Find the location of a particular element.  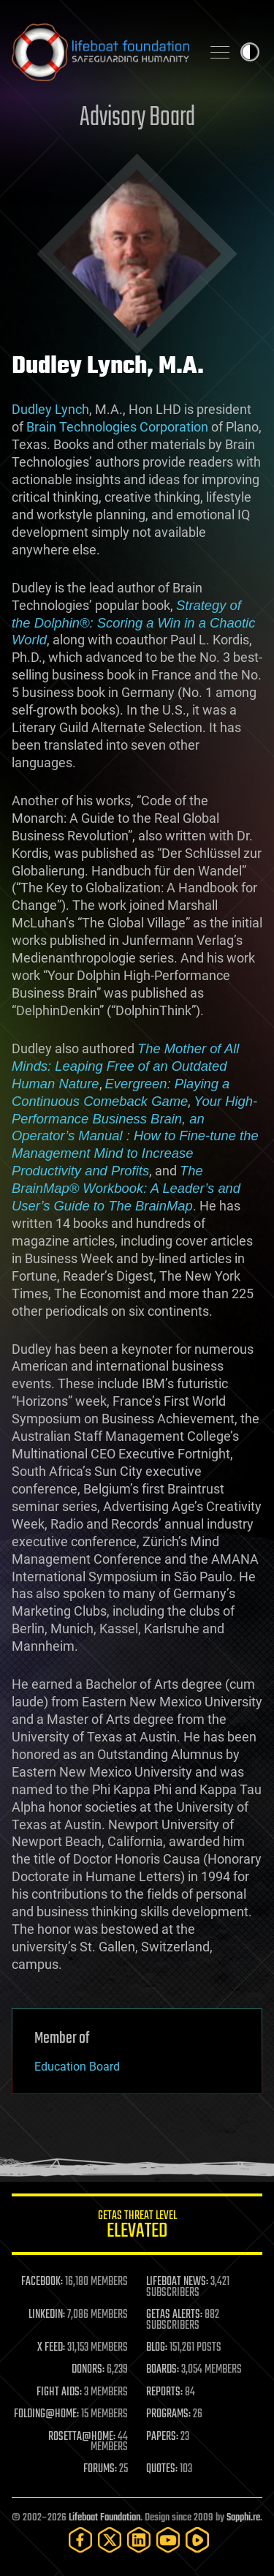

FACEBOOK: is located at coordinates (42, 2281).